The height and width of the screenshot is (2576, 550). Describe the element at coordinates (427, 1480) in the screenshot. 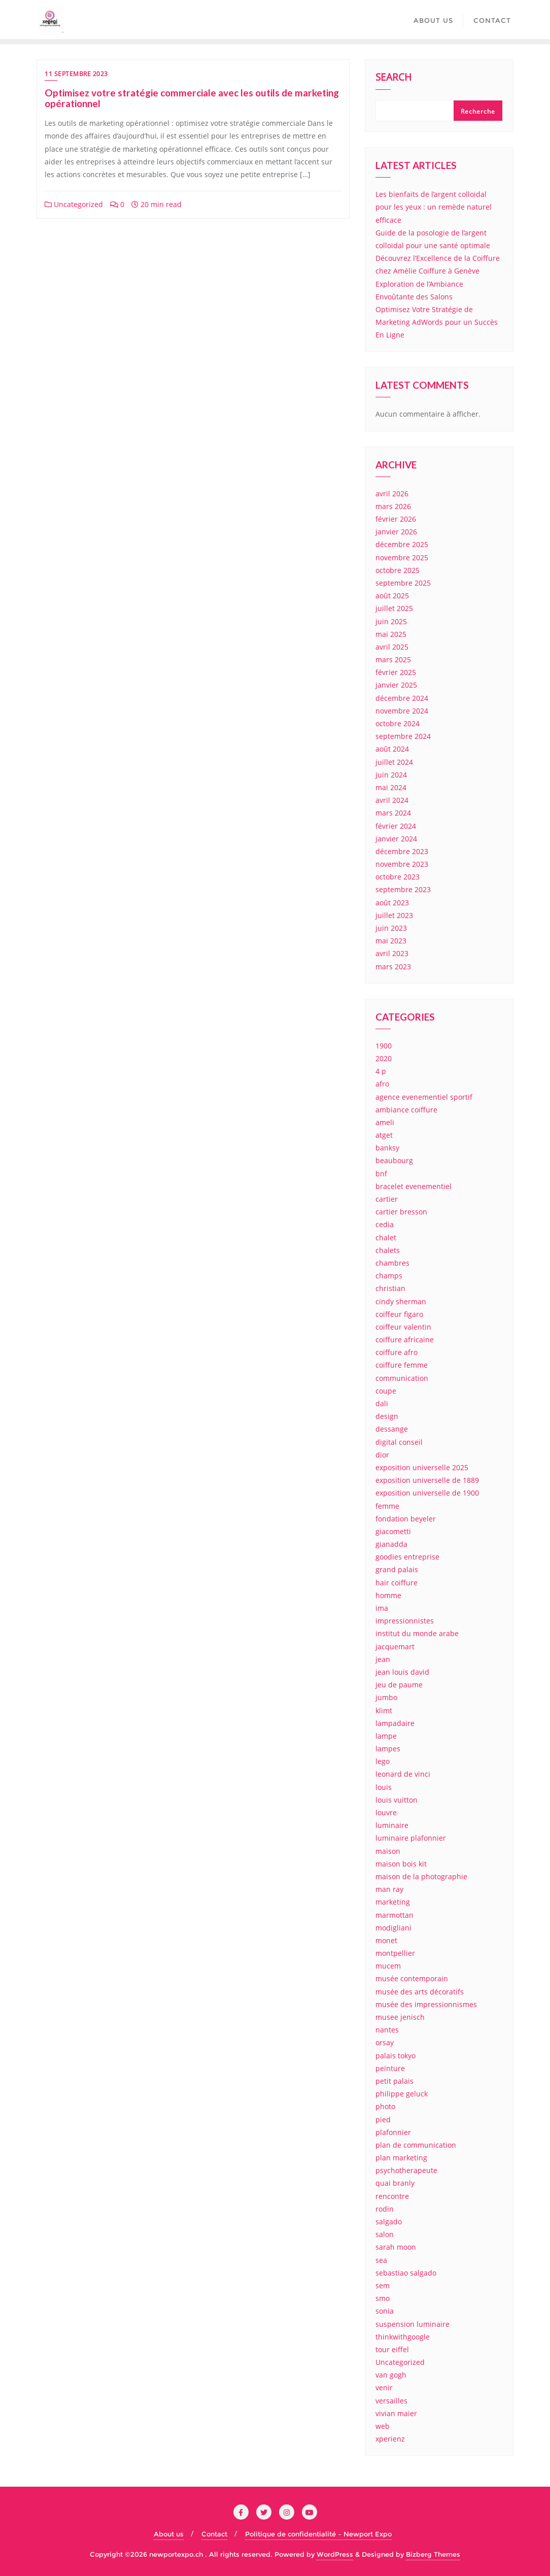

I see `exposition universelle de 1889` at that location.